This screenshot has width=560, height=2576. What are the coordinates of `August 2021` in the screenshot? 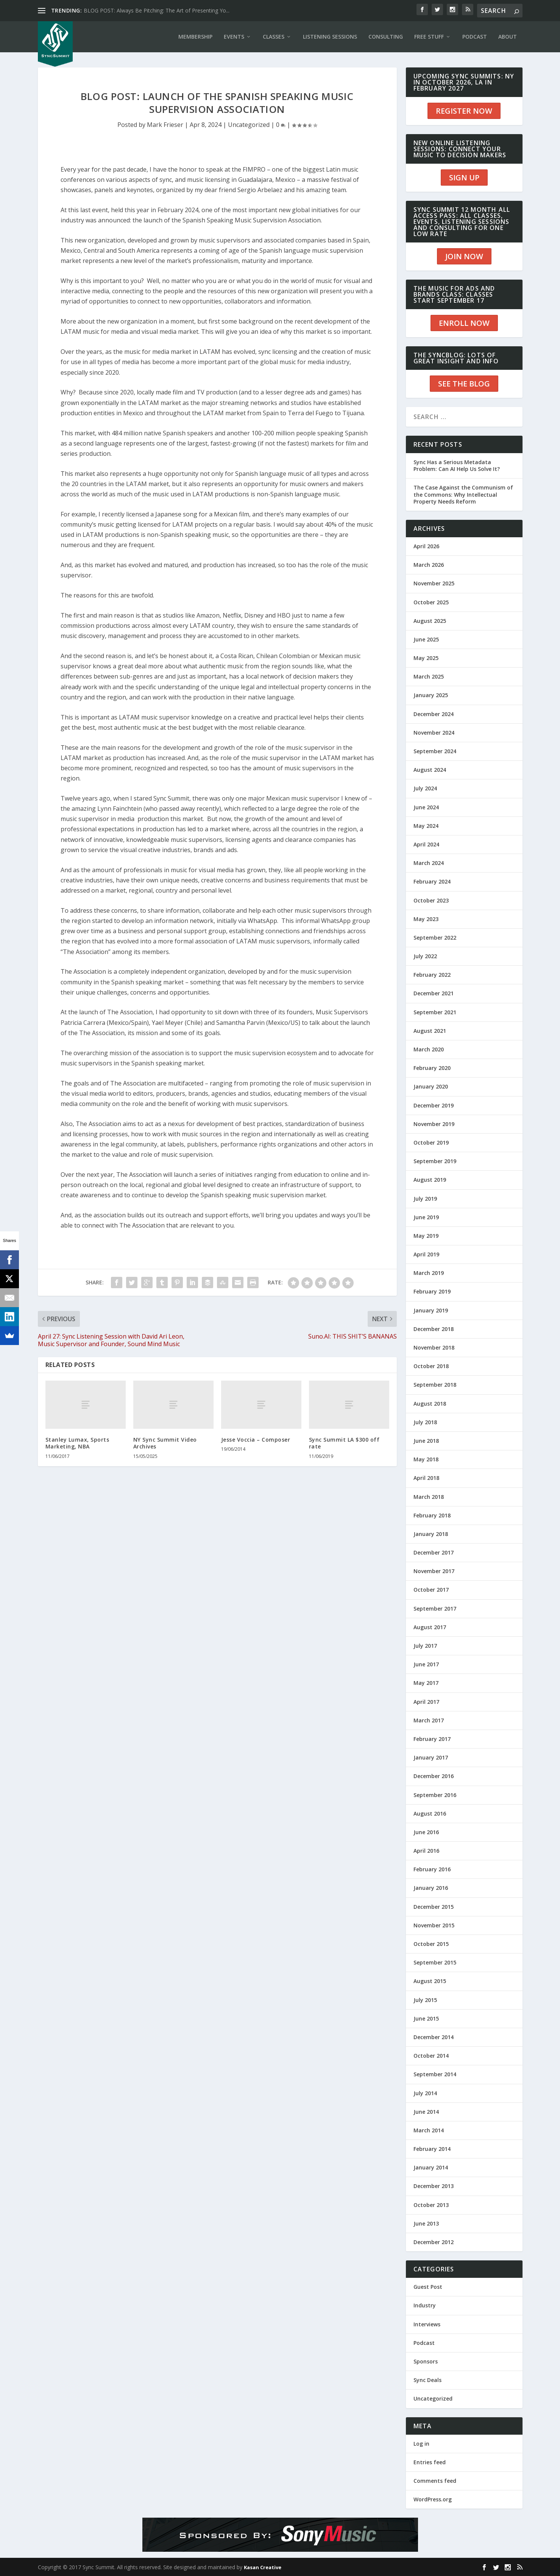 It's located at (429, 1030).